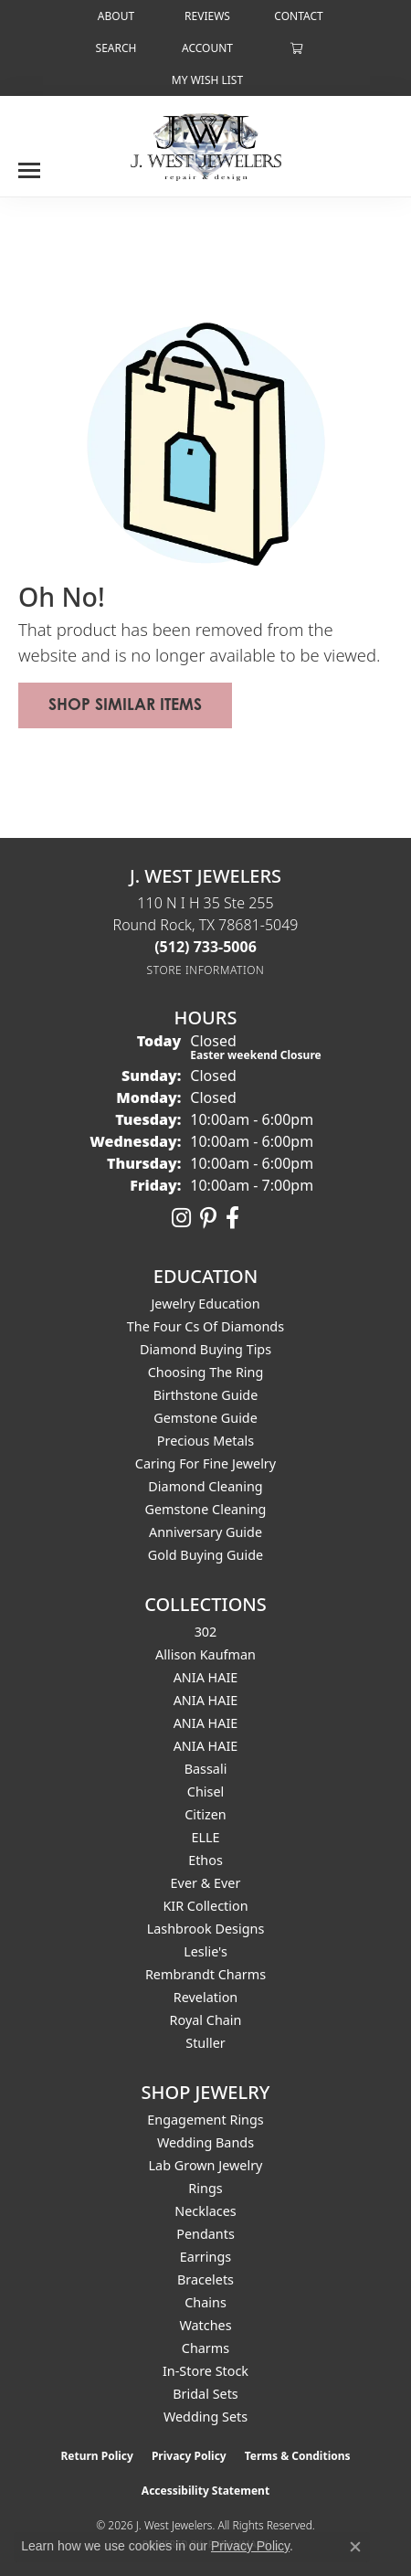 This screenshot has width=411, height=2576. I want to click on Privacy Policy, so click(189, 2456).